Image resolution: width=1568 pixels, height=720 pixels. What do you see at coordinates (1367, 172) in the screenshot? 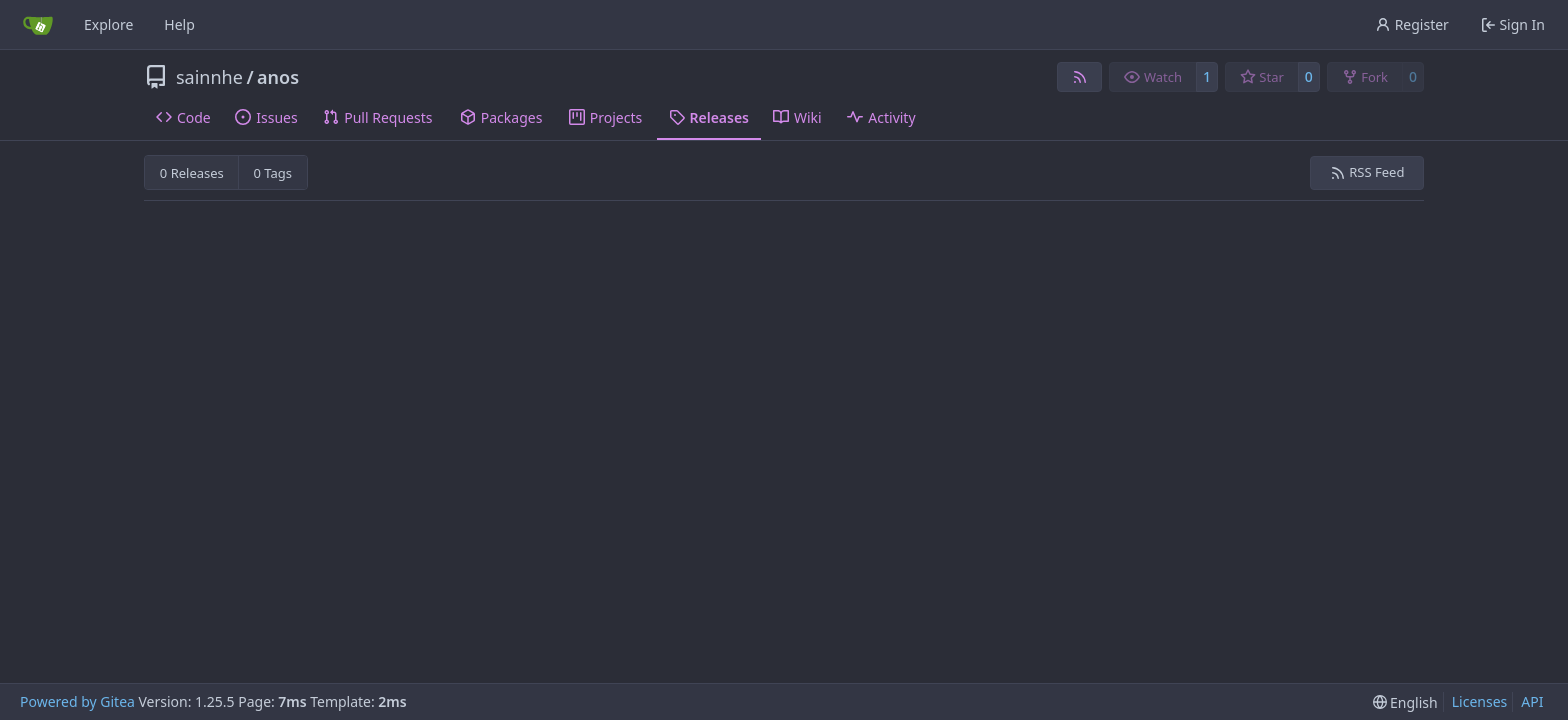
I see `RSS Feed` at bounding box center [1367, 172].